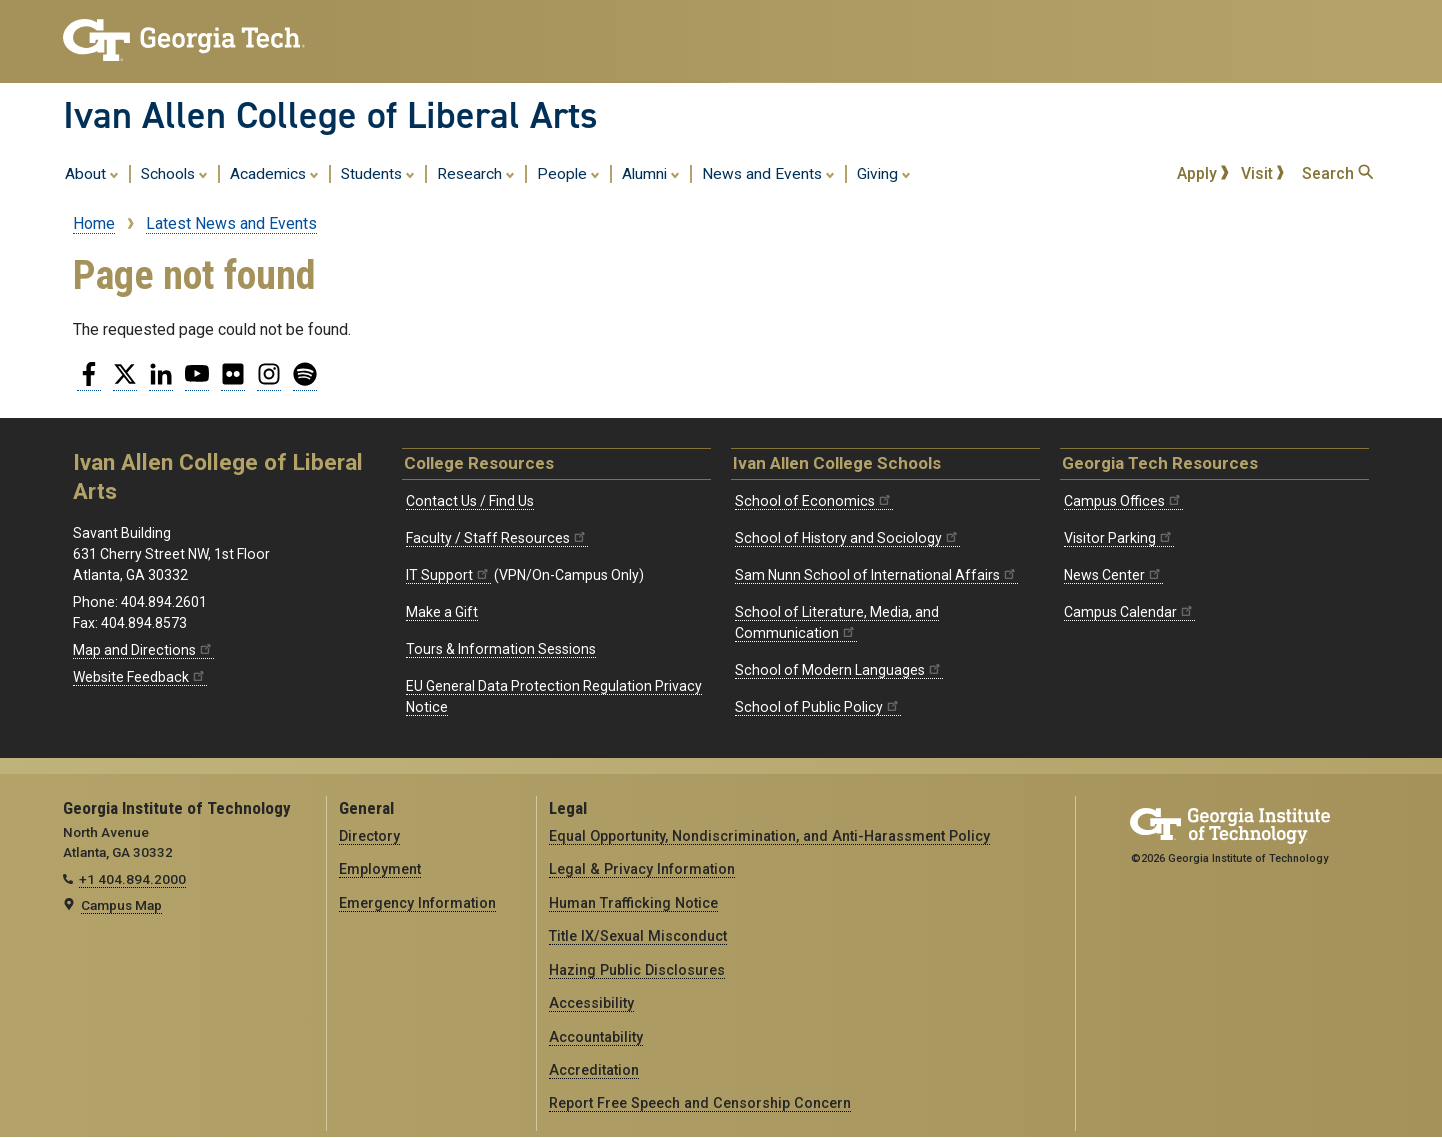  I want to click on Latest News and Events, so click(231, 223).